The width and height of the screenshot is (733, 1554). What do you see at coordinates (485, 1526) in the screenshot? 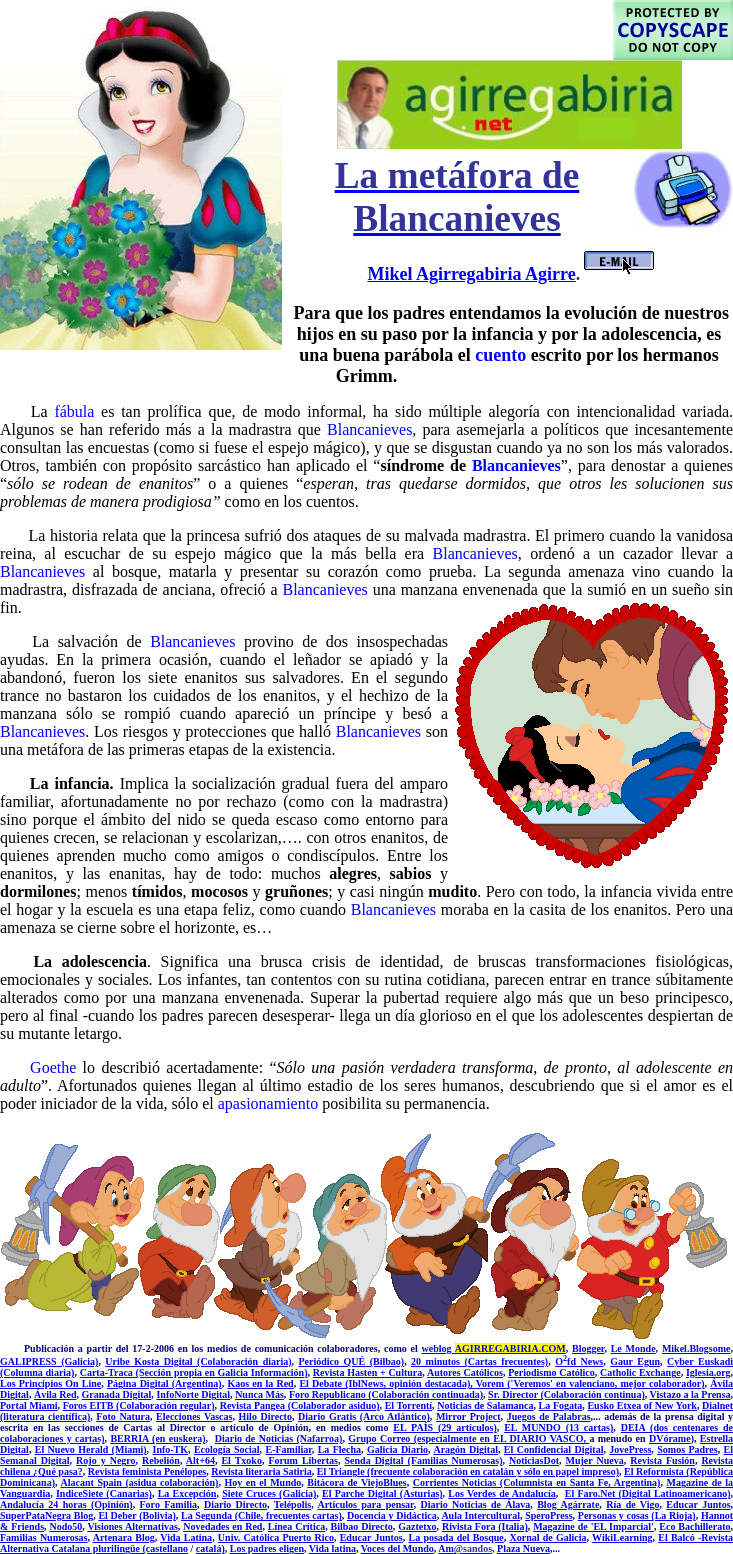
I see `Rivista Fora (Italia)` at bounding box center [485, 1526].